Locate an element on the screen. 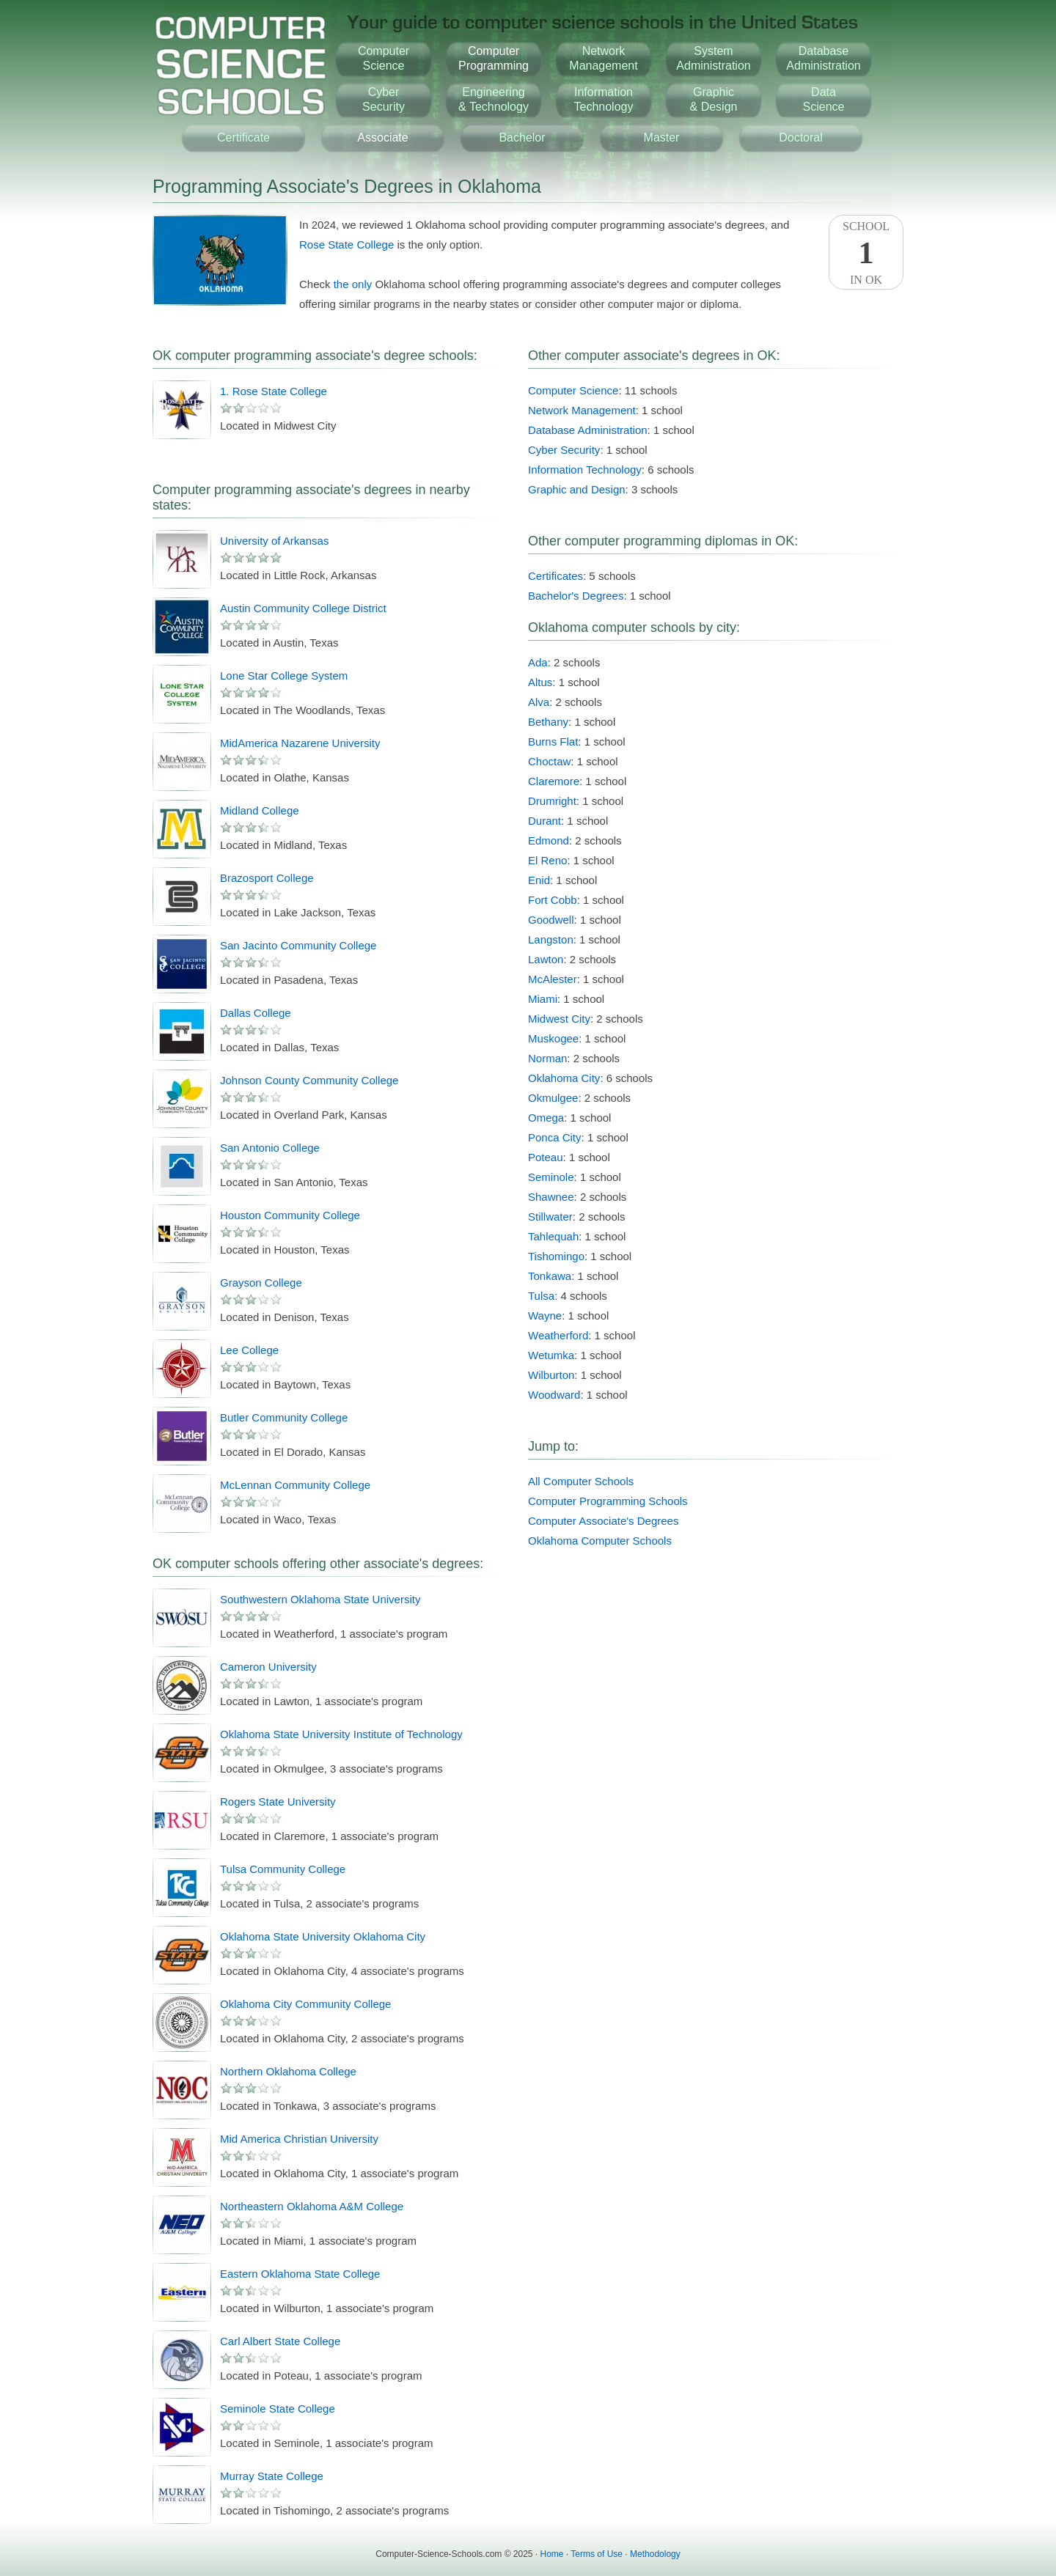  San Jacinto Community College is located at coordinates (298, 945).